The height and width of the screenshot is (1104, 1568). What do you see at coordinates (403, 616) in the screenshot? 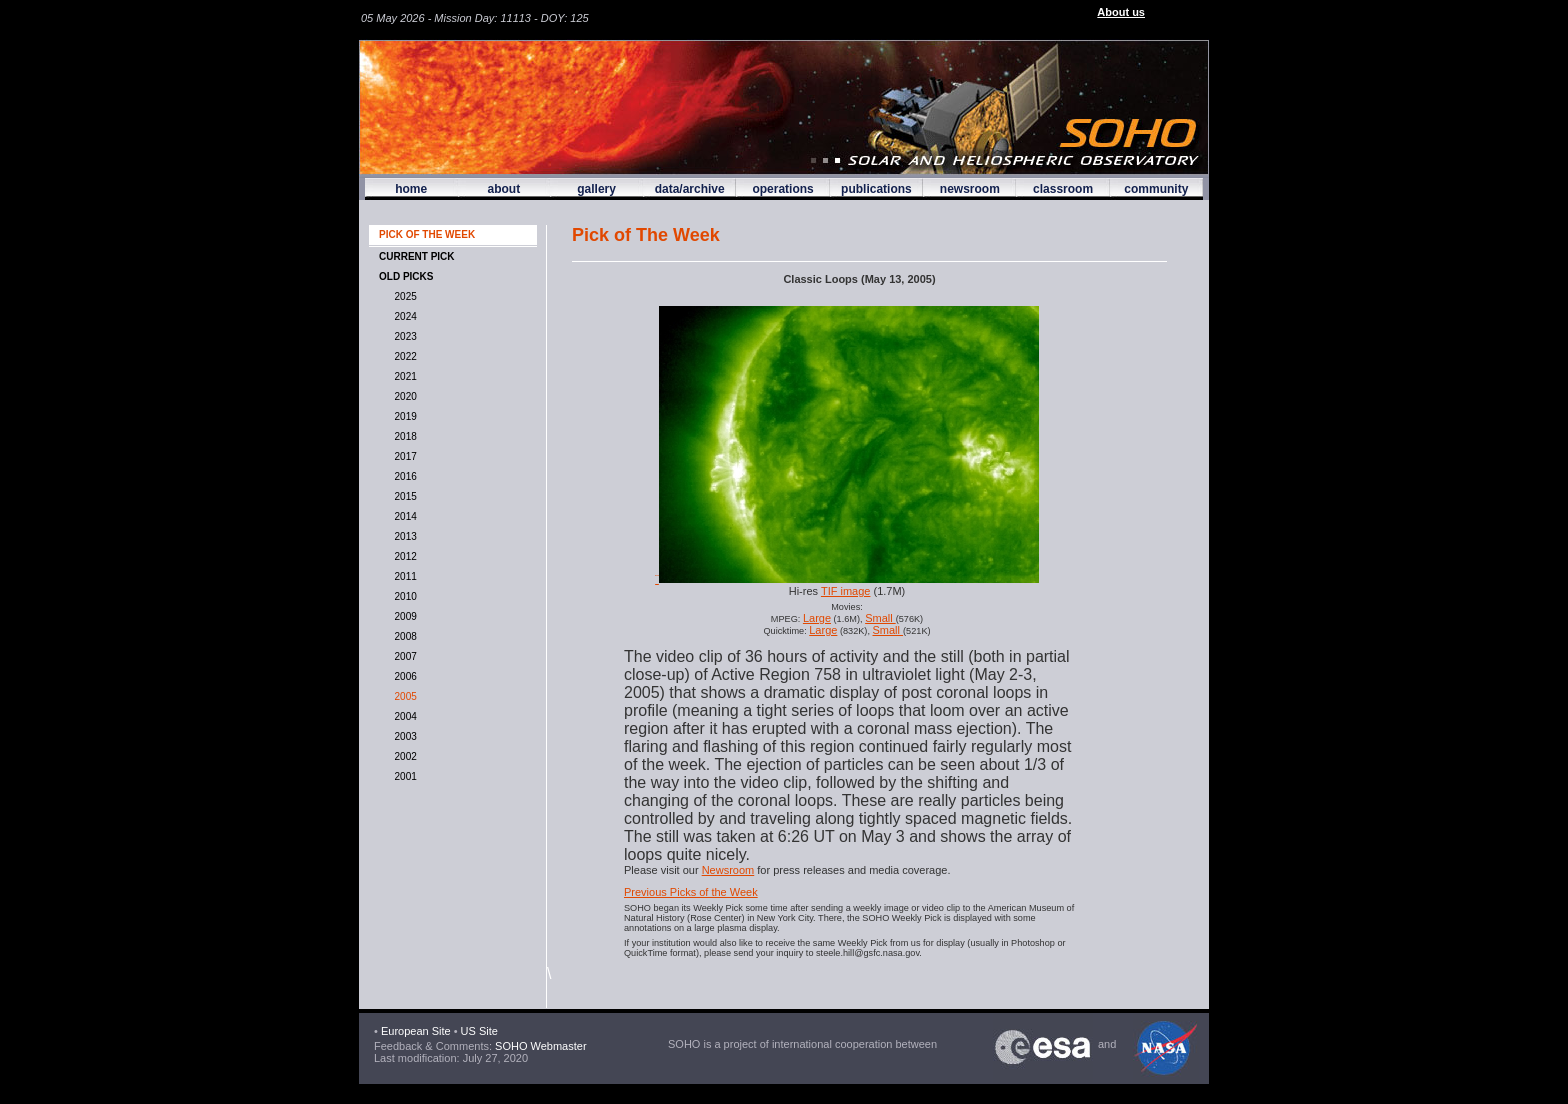
I see `2009` at bounding box center [403, 616].